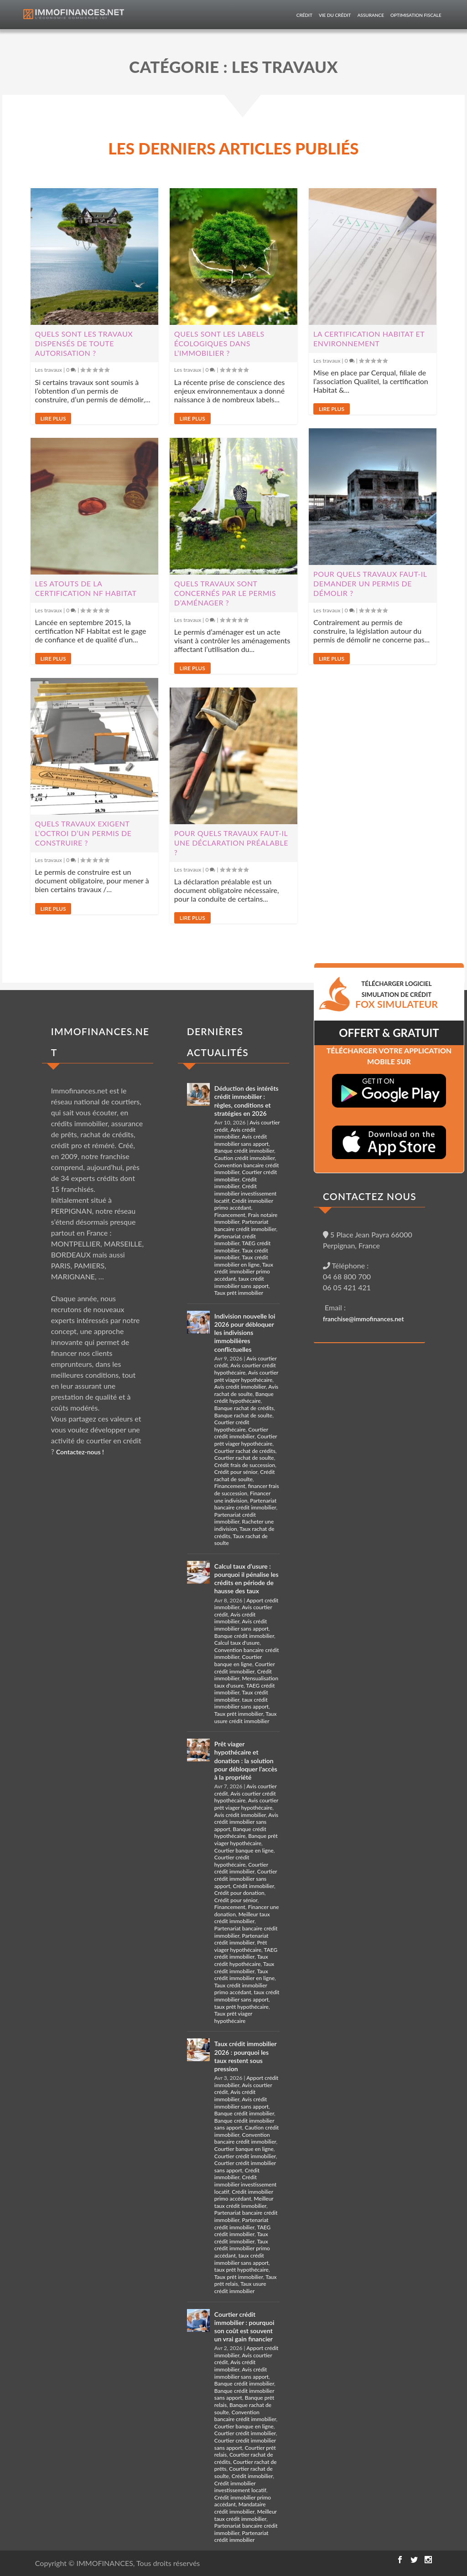  I want to click on Financer une indivision, so click(242, 1497).